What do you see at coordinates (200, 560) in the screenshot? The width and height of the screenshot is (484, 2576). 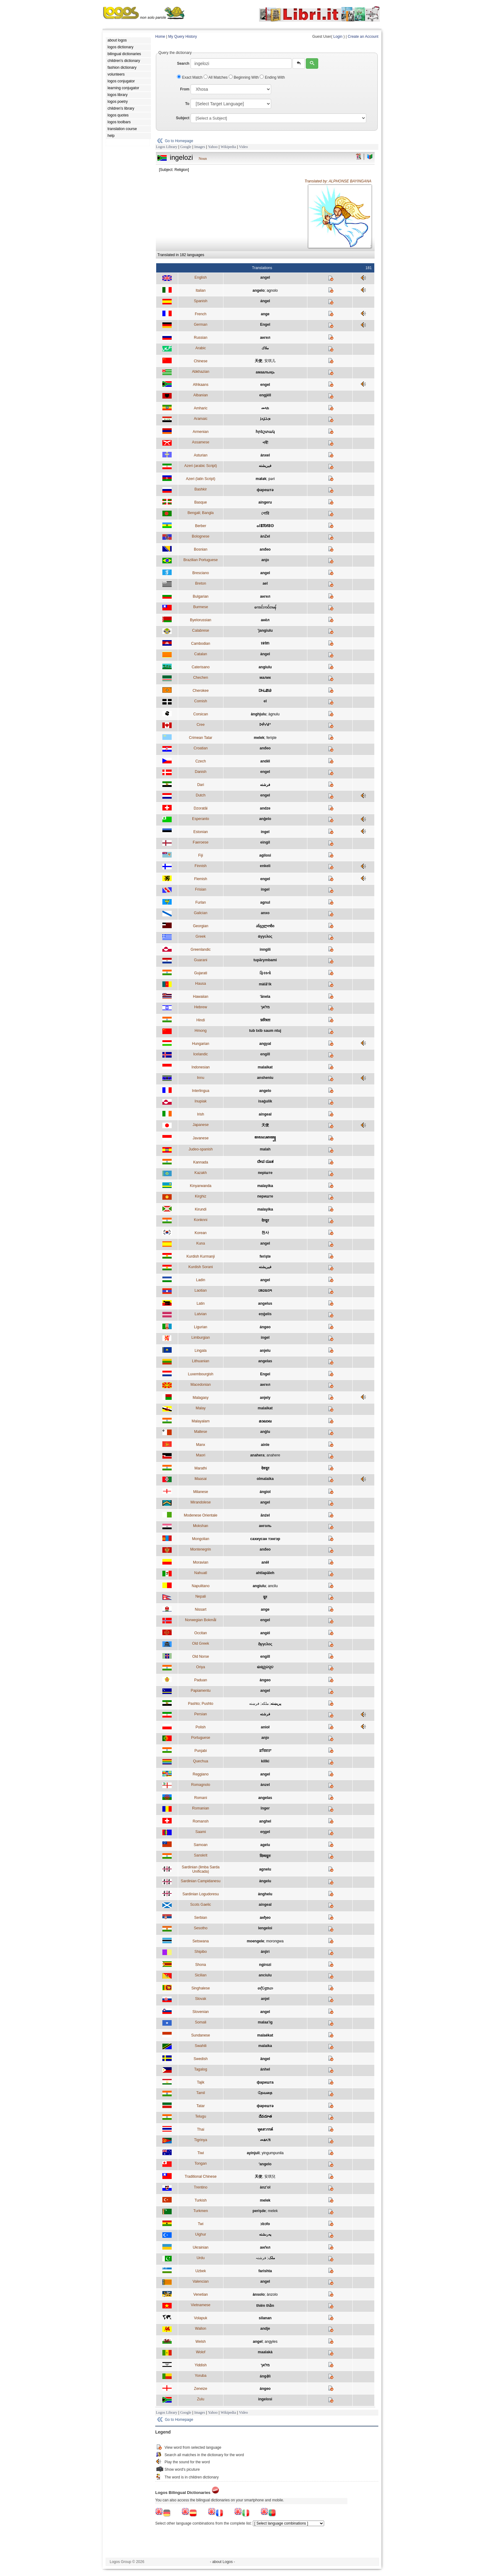 I see `Brazilian Portuguese` at bounding box center [200, 560].